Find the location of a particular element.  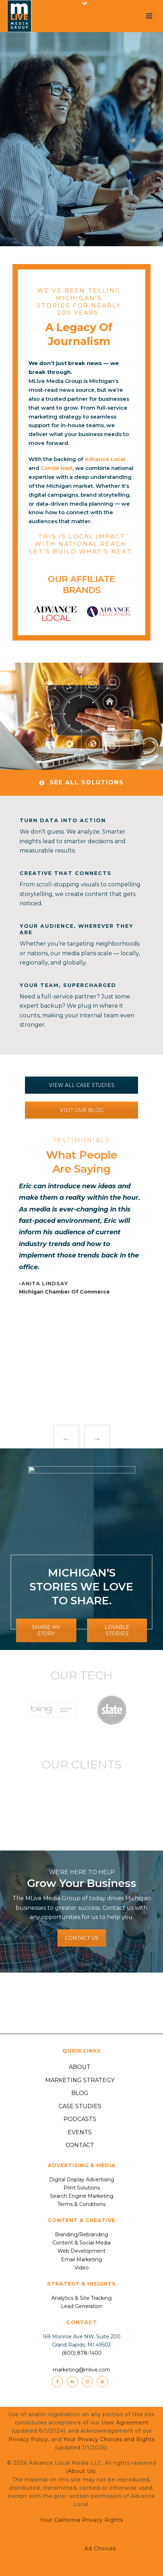

Web Development is located at coordinates (81, 2251).